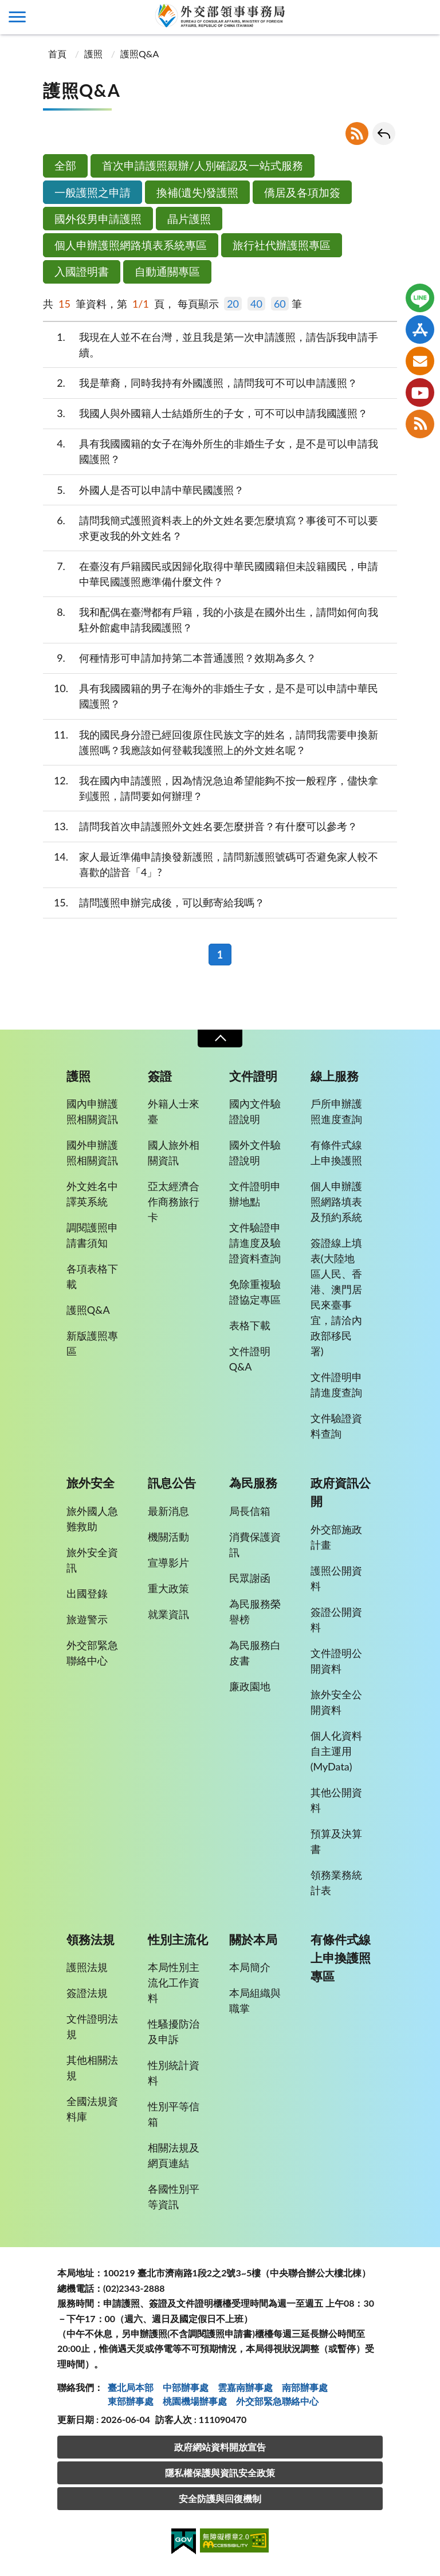 The height and width of the screenshot is (2576, 440). I want to click on 外籍人士來臺, so click(173, 1111).